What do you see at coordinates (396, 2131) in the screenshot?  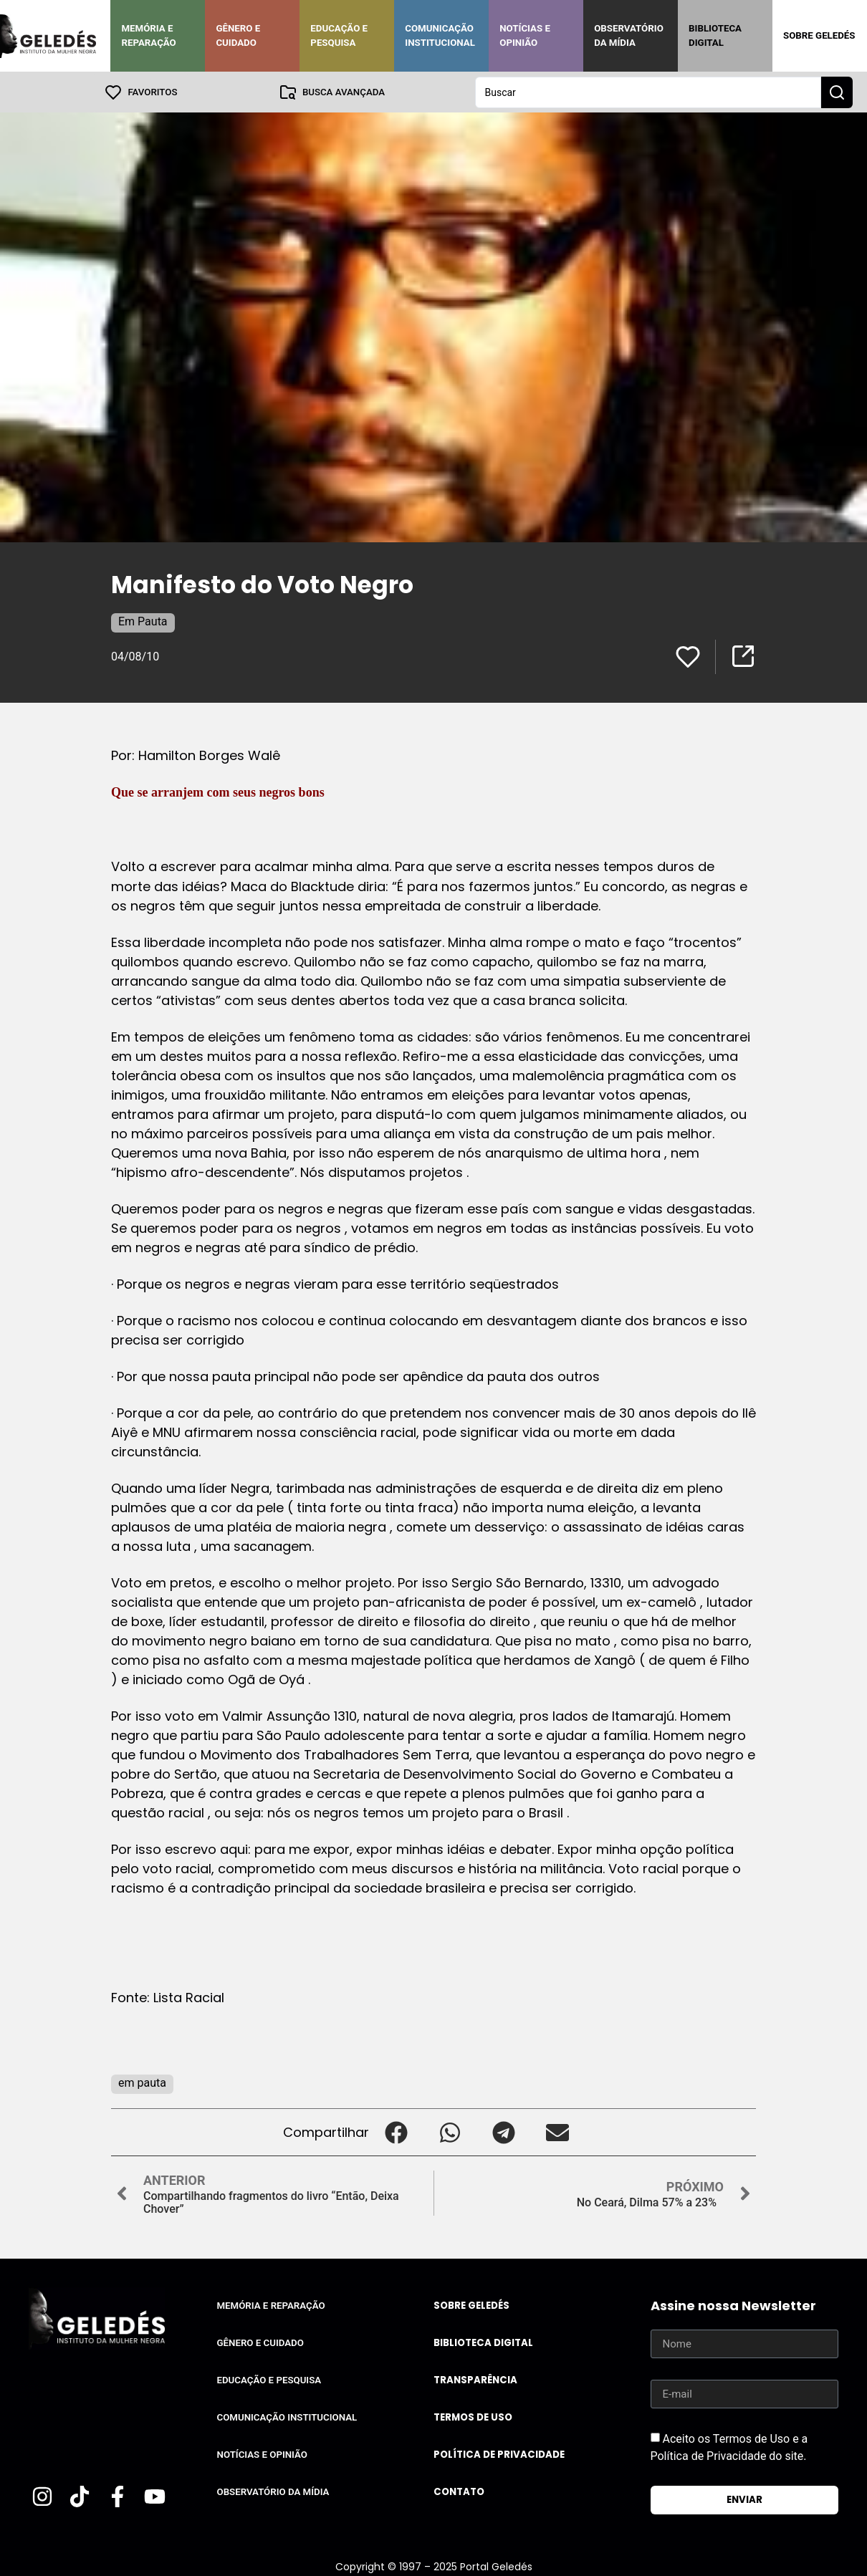 I see `[button]` at bounding box center [396, 2131].